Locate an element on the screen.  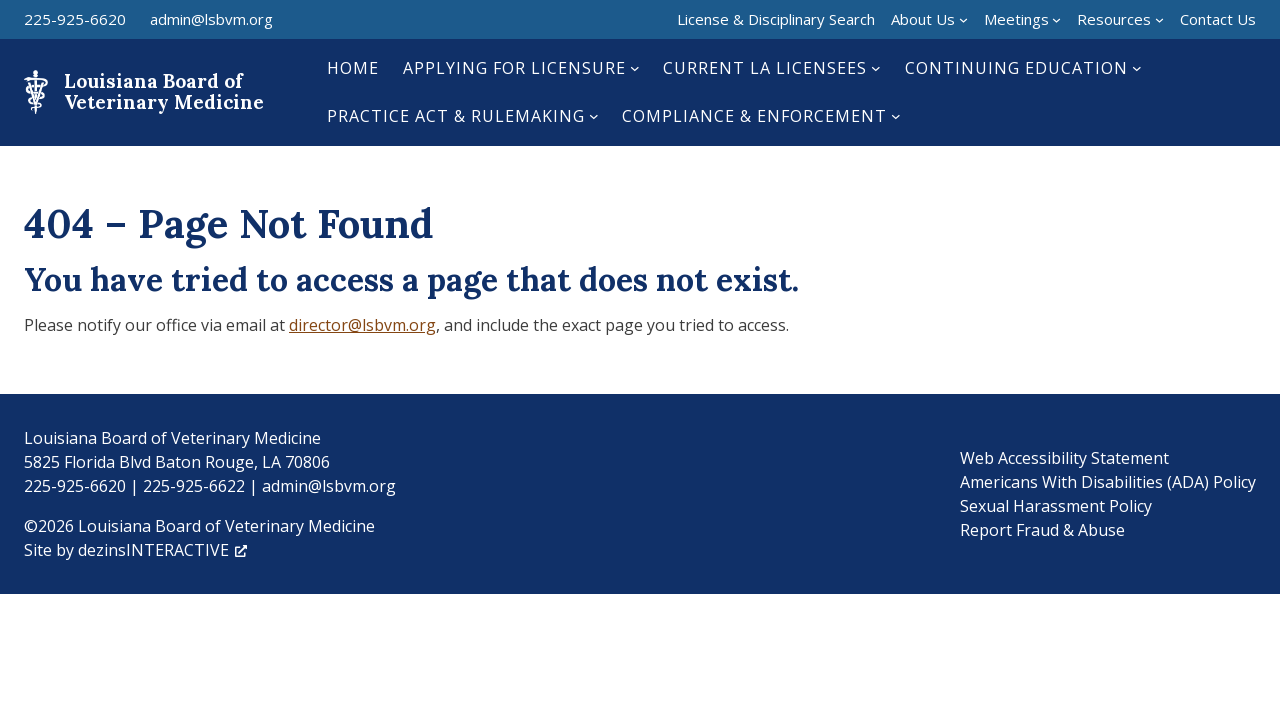
[About Us submenu] is located at coordinates (963, 19).